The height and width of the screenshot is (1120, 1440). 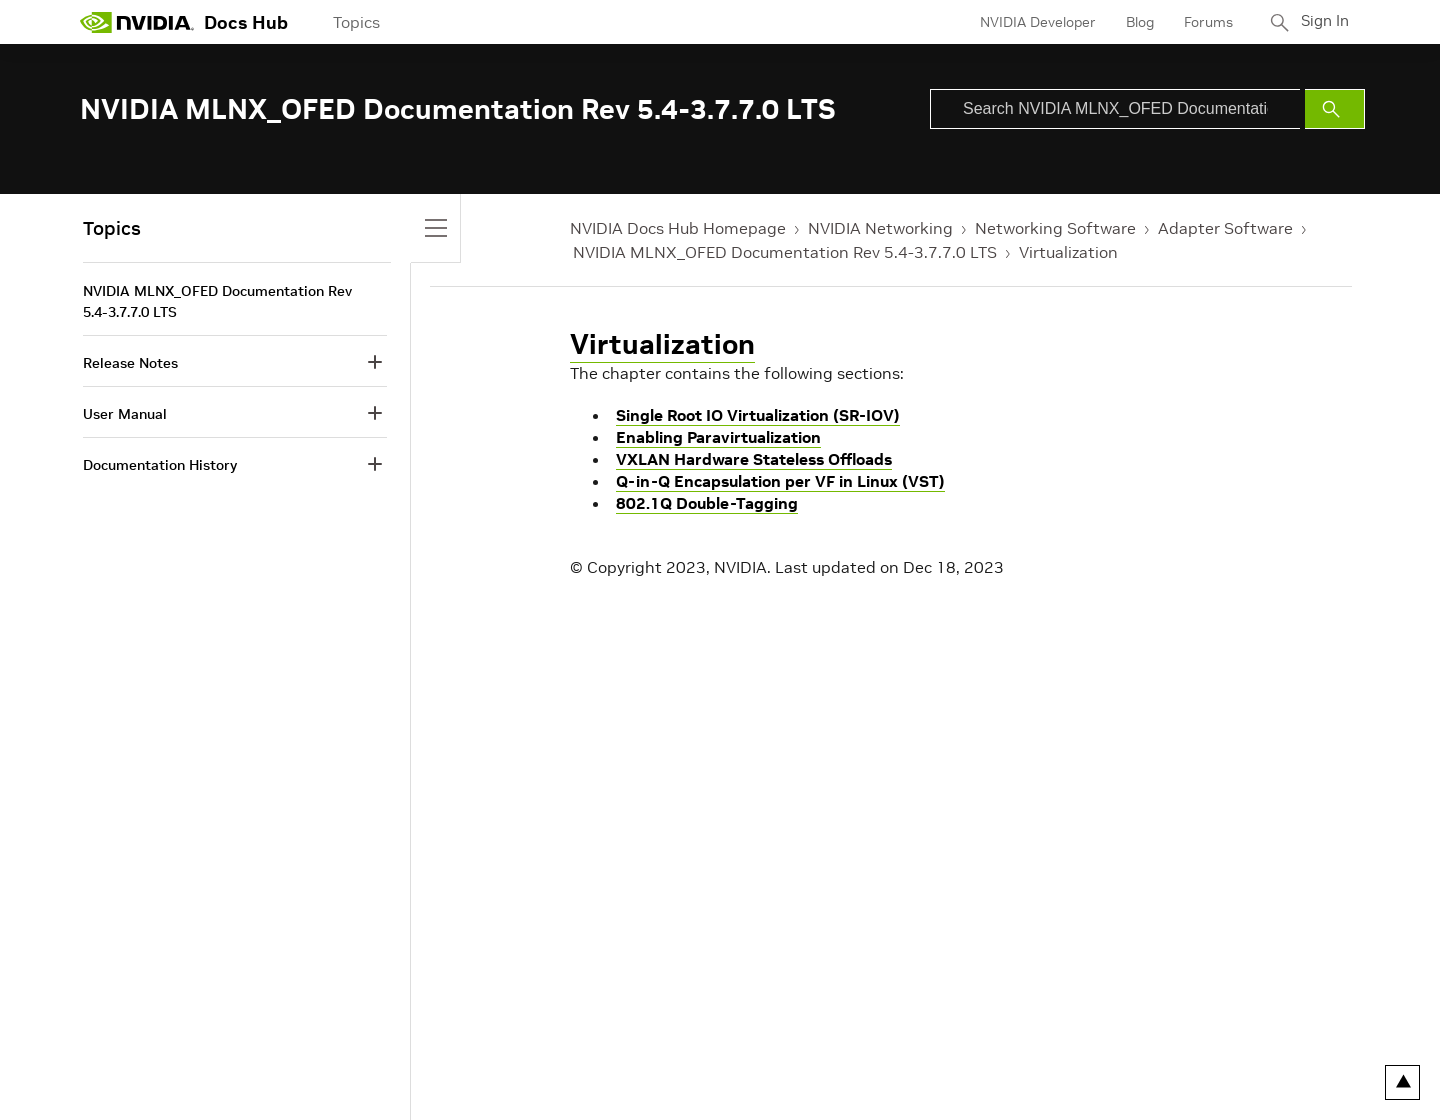 I want to click on Blog, so click(x=1135, y=22).